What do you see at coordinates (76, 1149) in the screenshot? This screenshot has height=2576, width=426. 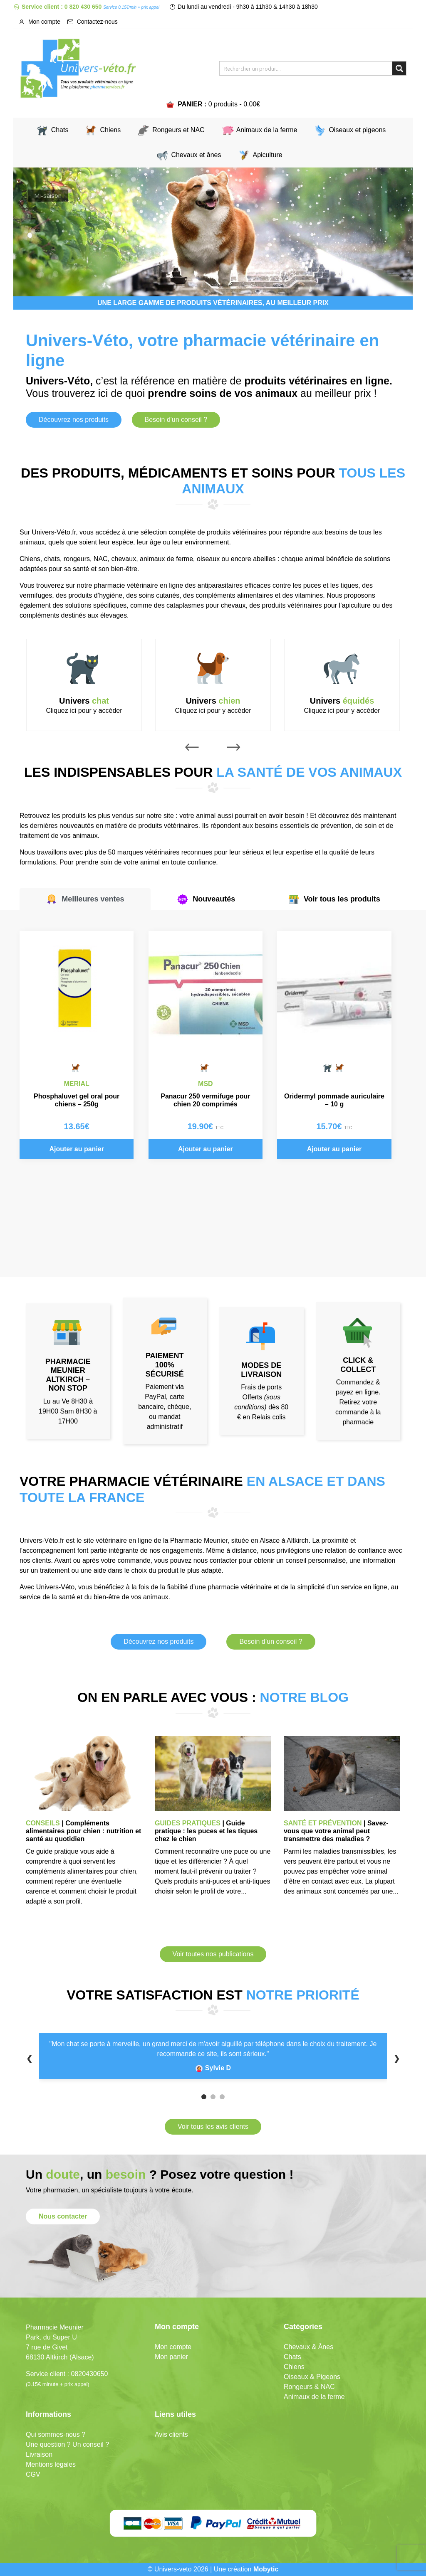 I see `Ajouter au panier [button]` at bounding box center [76, 1149].